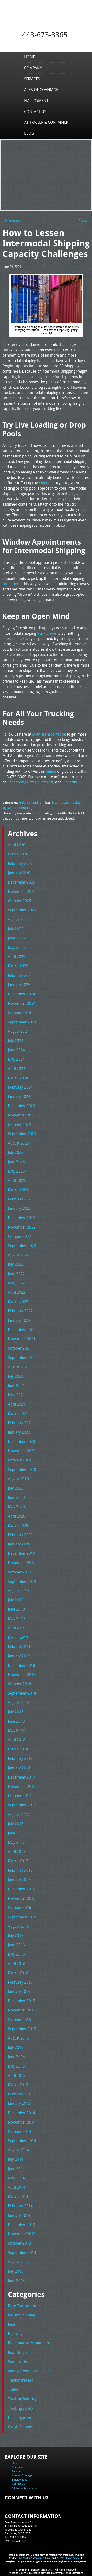  Describe the element at coordinates (21, 2000) in the screenshot. I see `December 2015` at that location.